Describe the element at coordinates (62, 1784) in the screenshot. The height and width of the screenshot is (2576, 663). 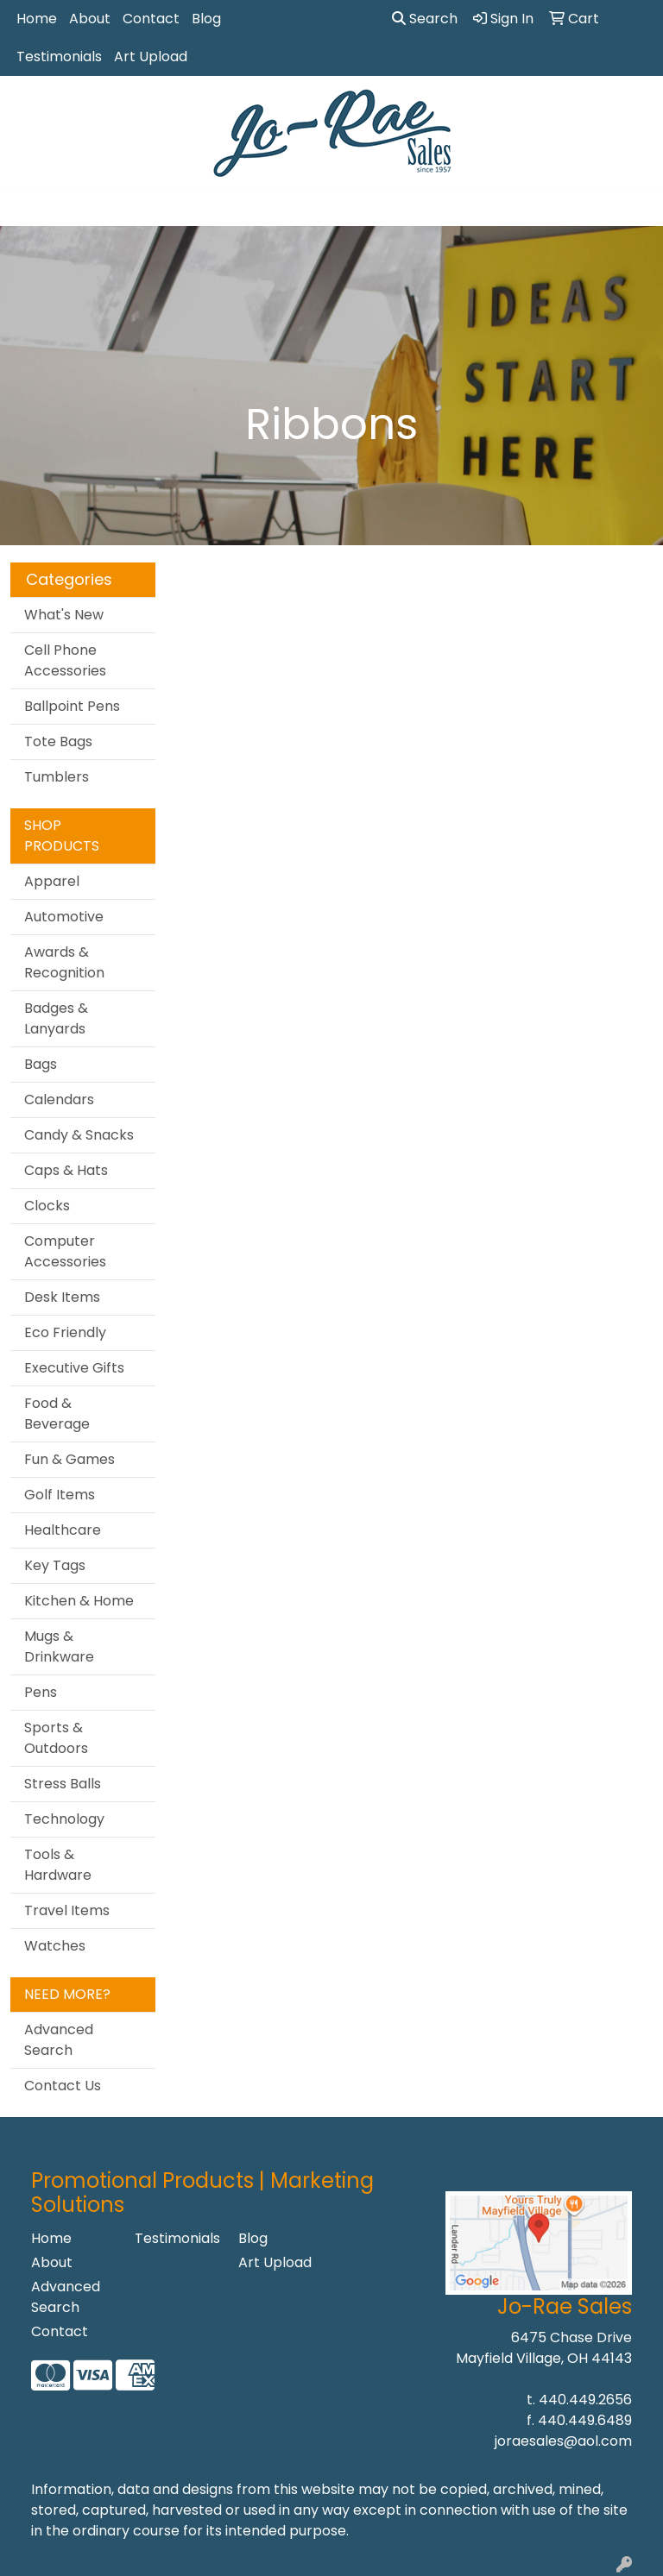
I see `Stress Balls` at that location.